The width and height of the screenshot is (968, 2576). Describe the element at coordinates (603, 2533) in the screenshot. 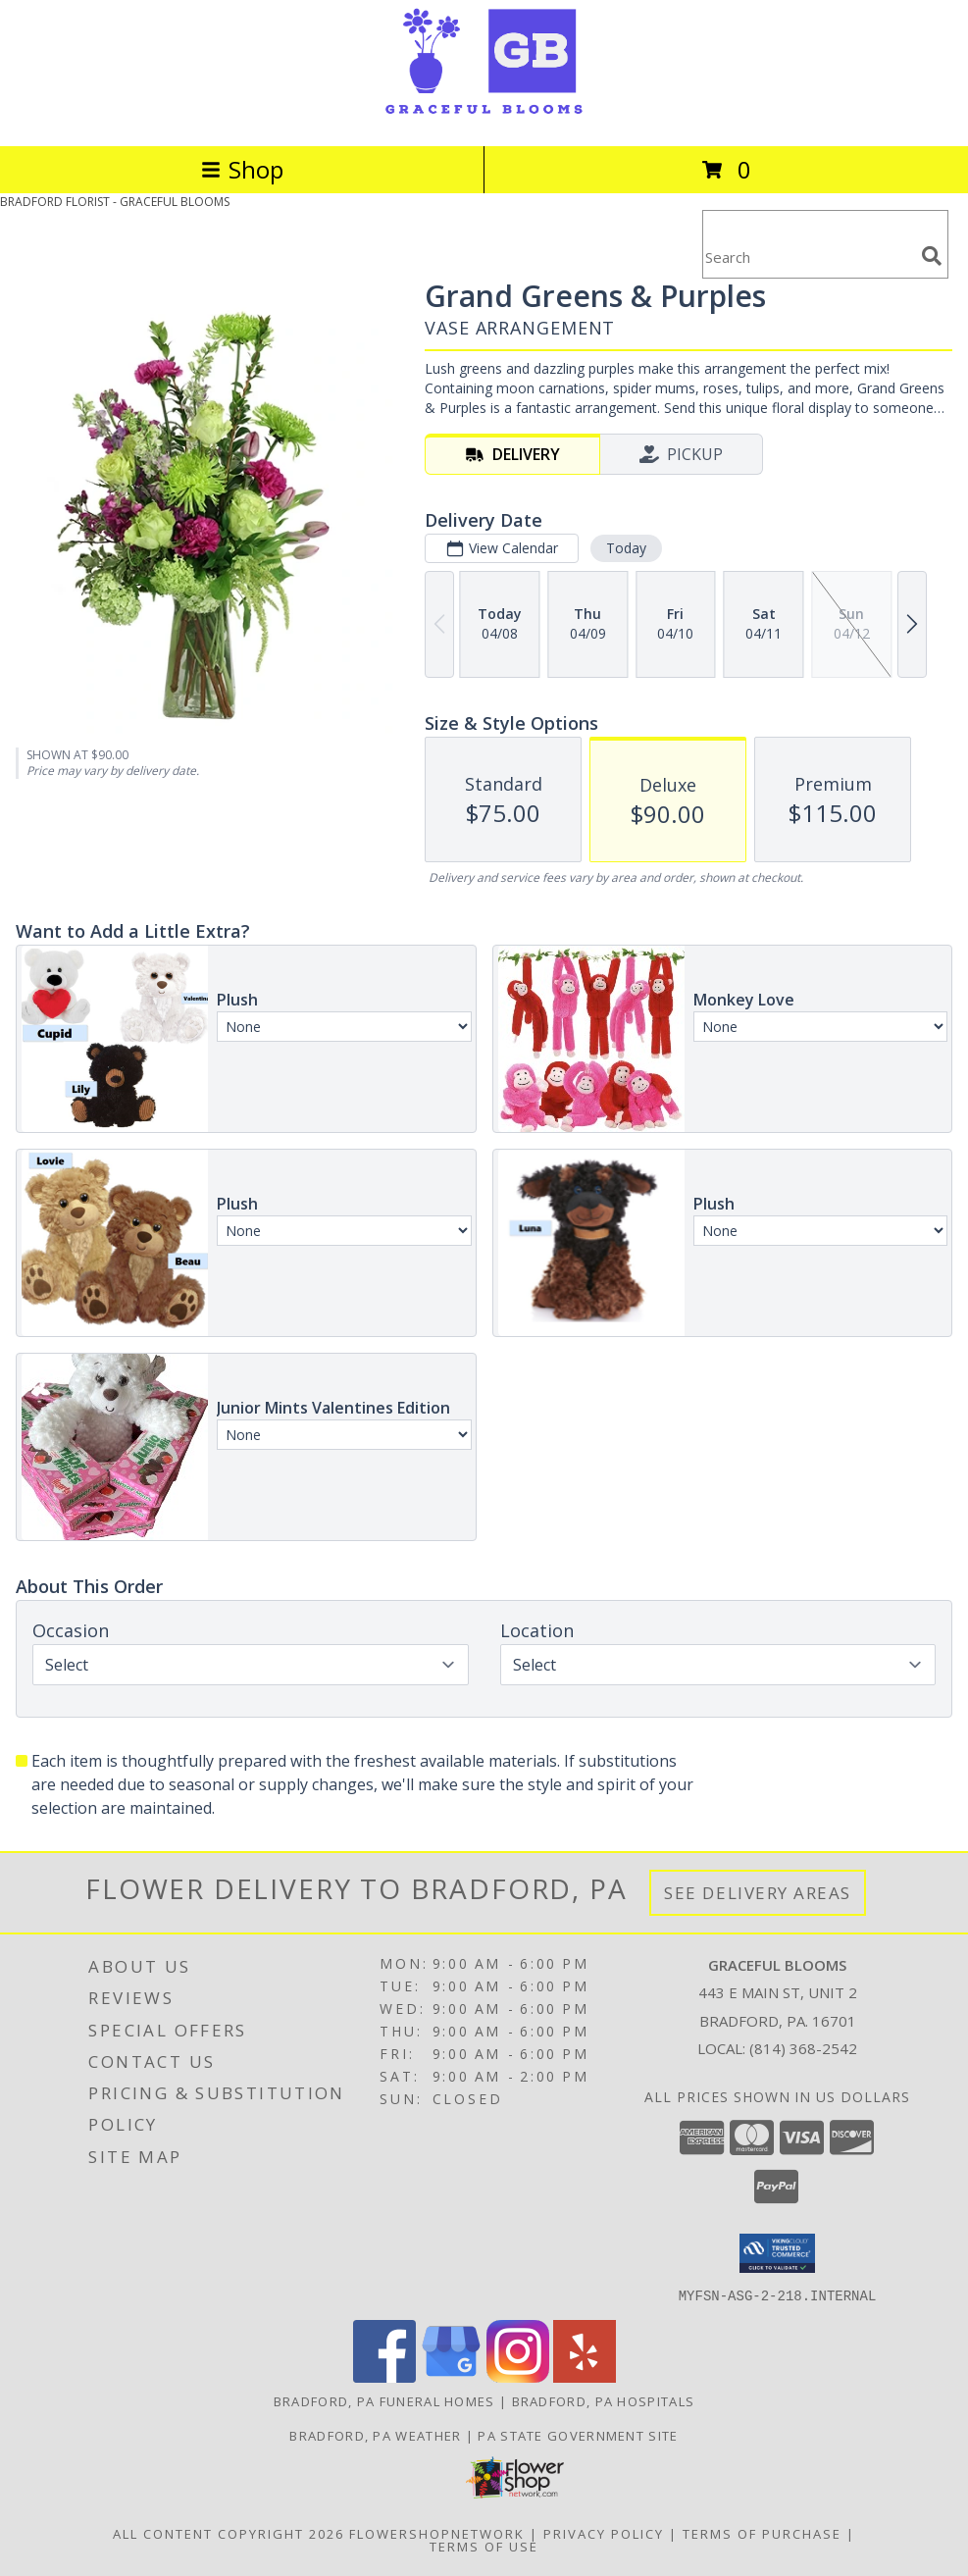

I see `Privacy Policy [Open Privacy Policy in new window]` at that location.